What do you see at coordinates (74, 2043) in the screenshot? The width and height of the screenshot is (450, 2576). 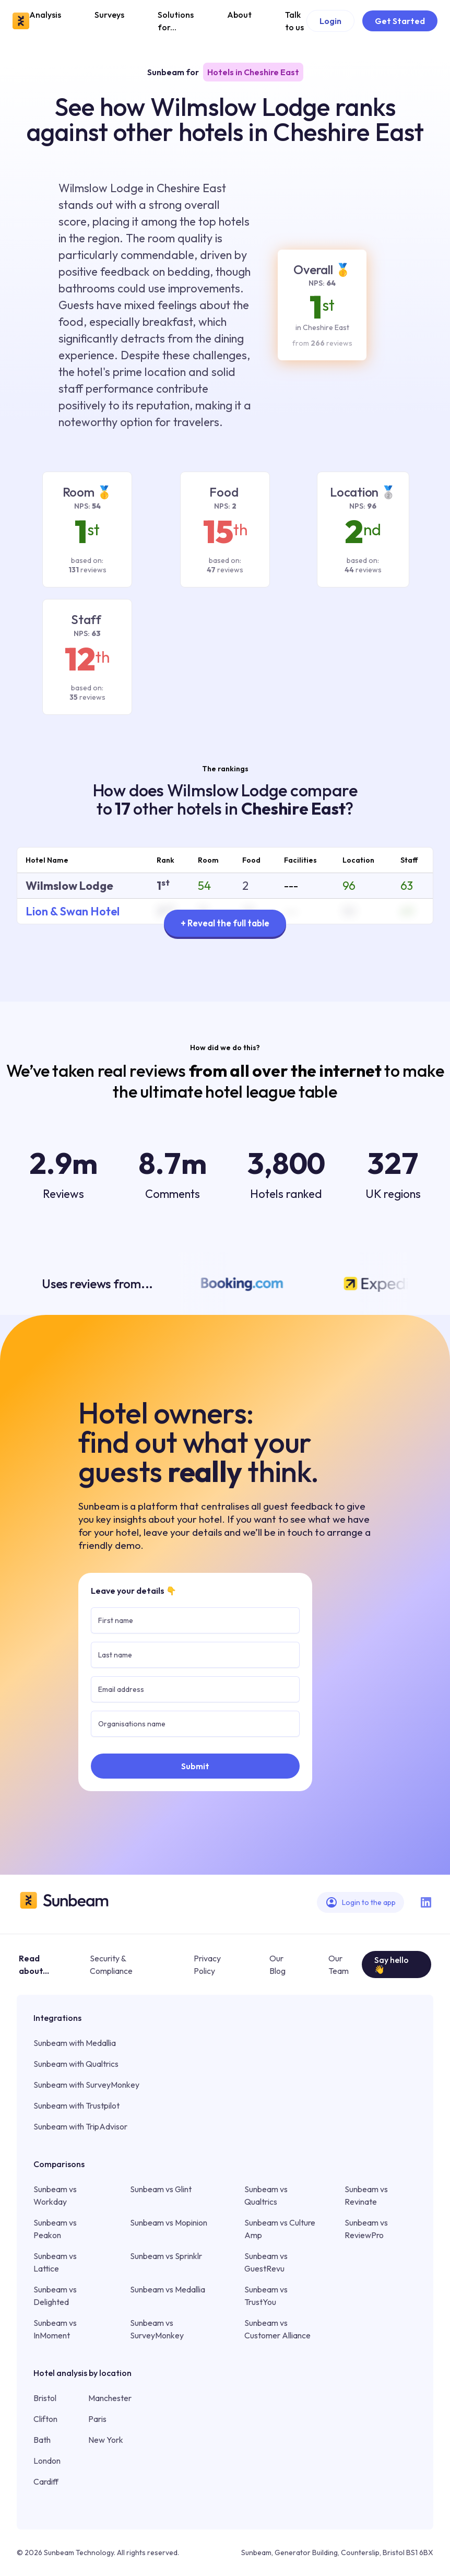 I see `Sunbeam with Medallia` at bounding box center [74, 2043].